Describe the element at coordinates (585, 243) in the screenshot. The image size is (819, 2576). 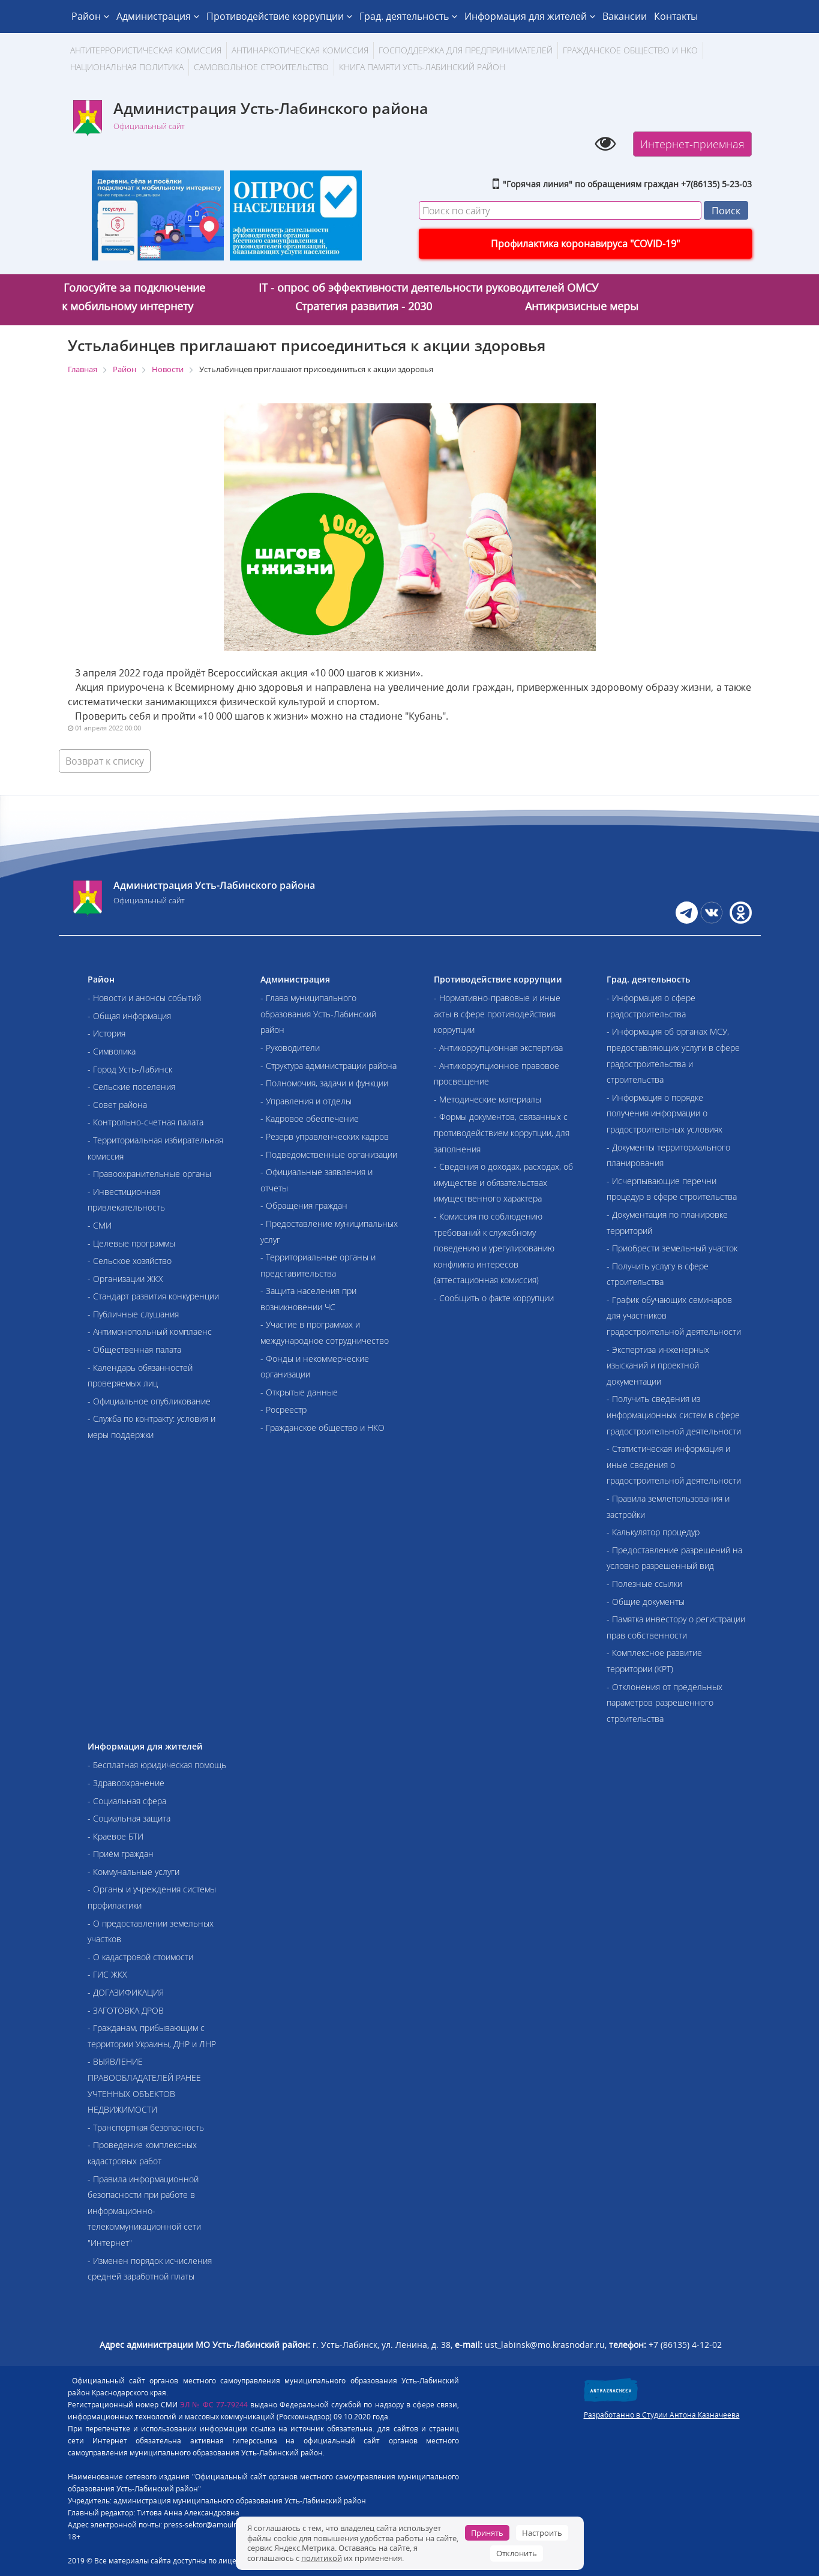
I see `Профилактика коронавируса "COVID-19"` at that location.